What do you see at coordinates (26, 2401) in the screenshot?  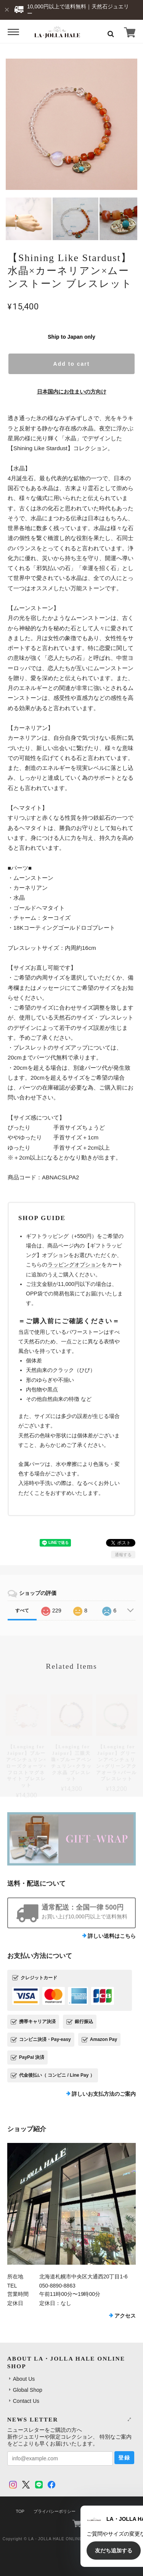 I see `Contact Us` at bounding box center [26, 2401].